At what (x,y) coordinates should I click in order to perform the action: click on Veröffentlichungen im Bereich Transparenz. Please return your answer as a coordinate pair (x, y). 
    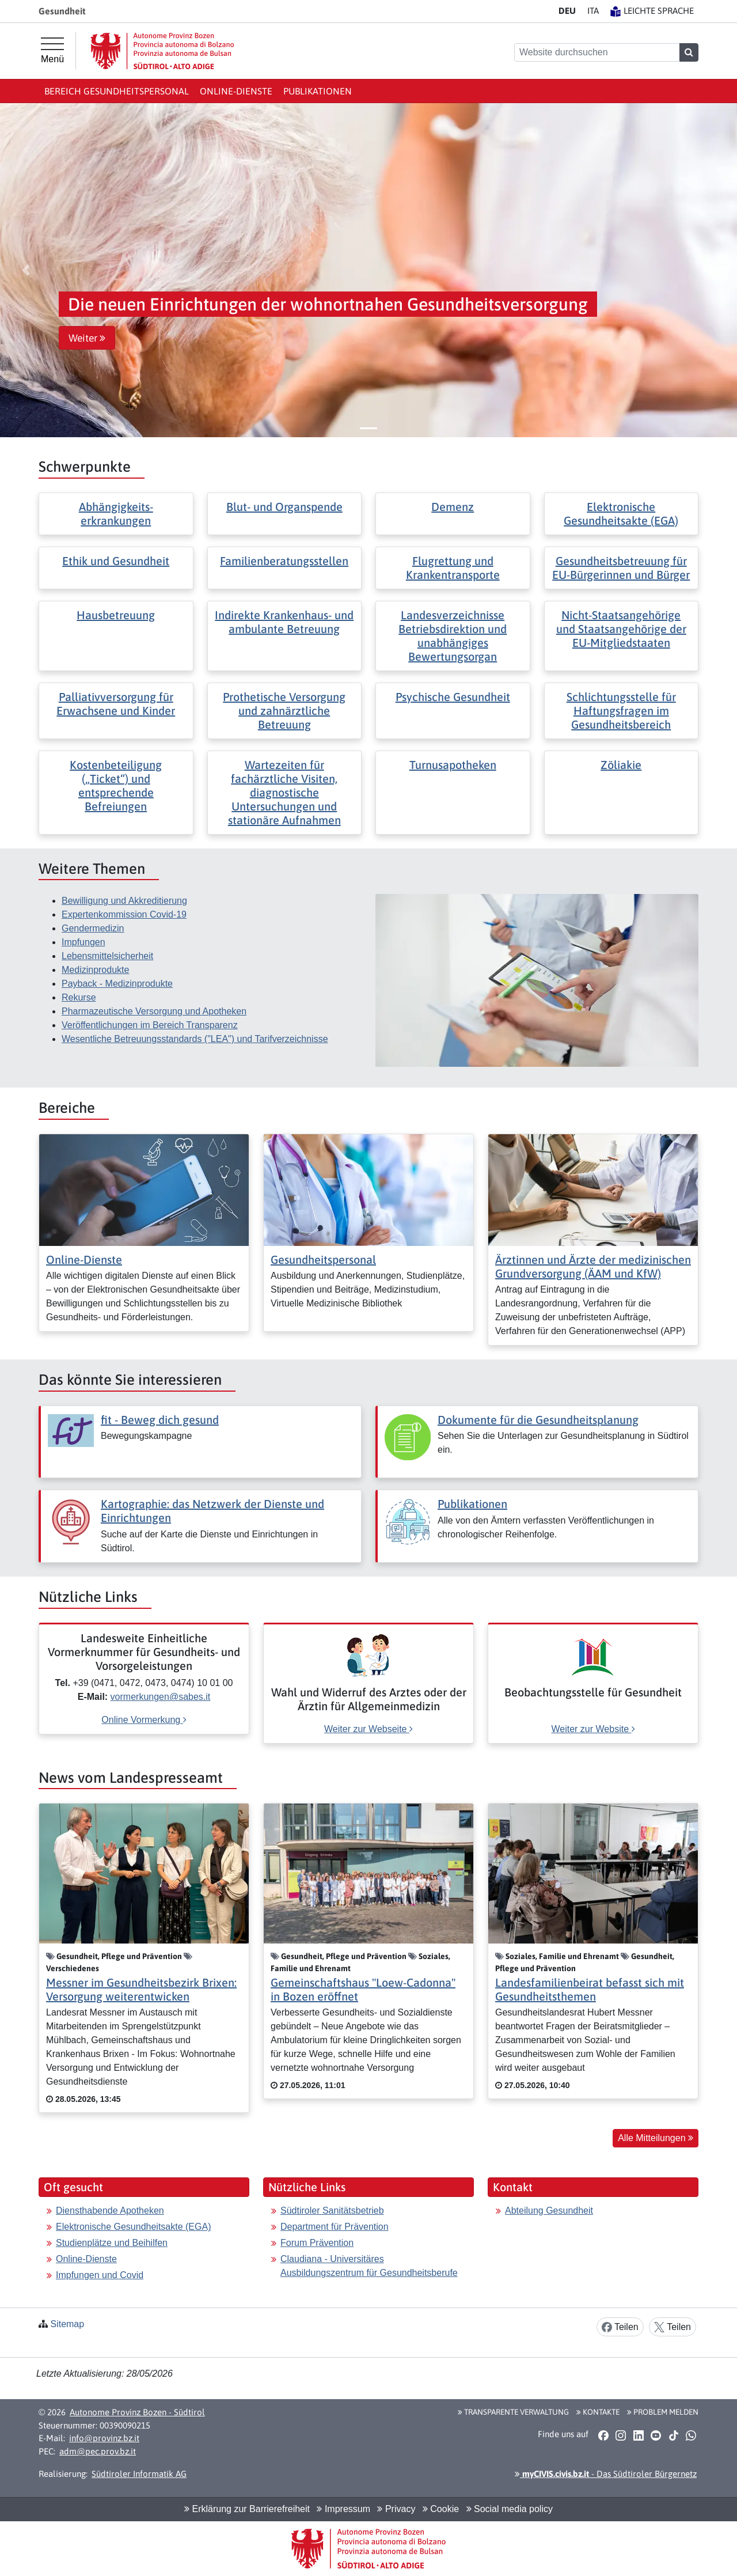
    Looking at the image, I should click on (150, 1025).